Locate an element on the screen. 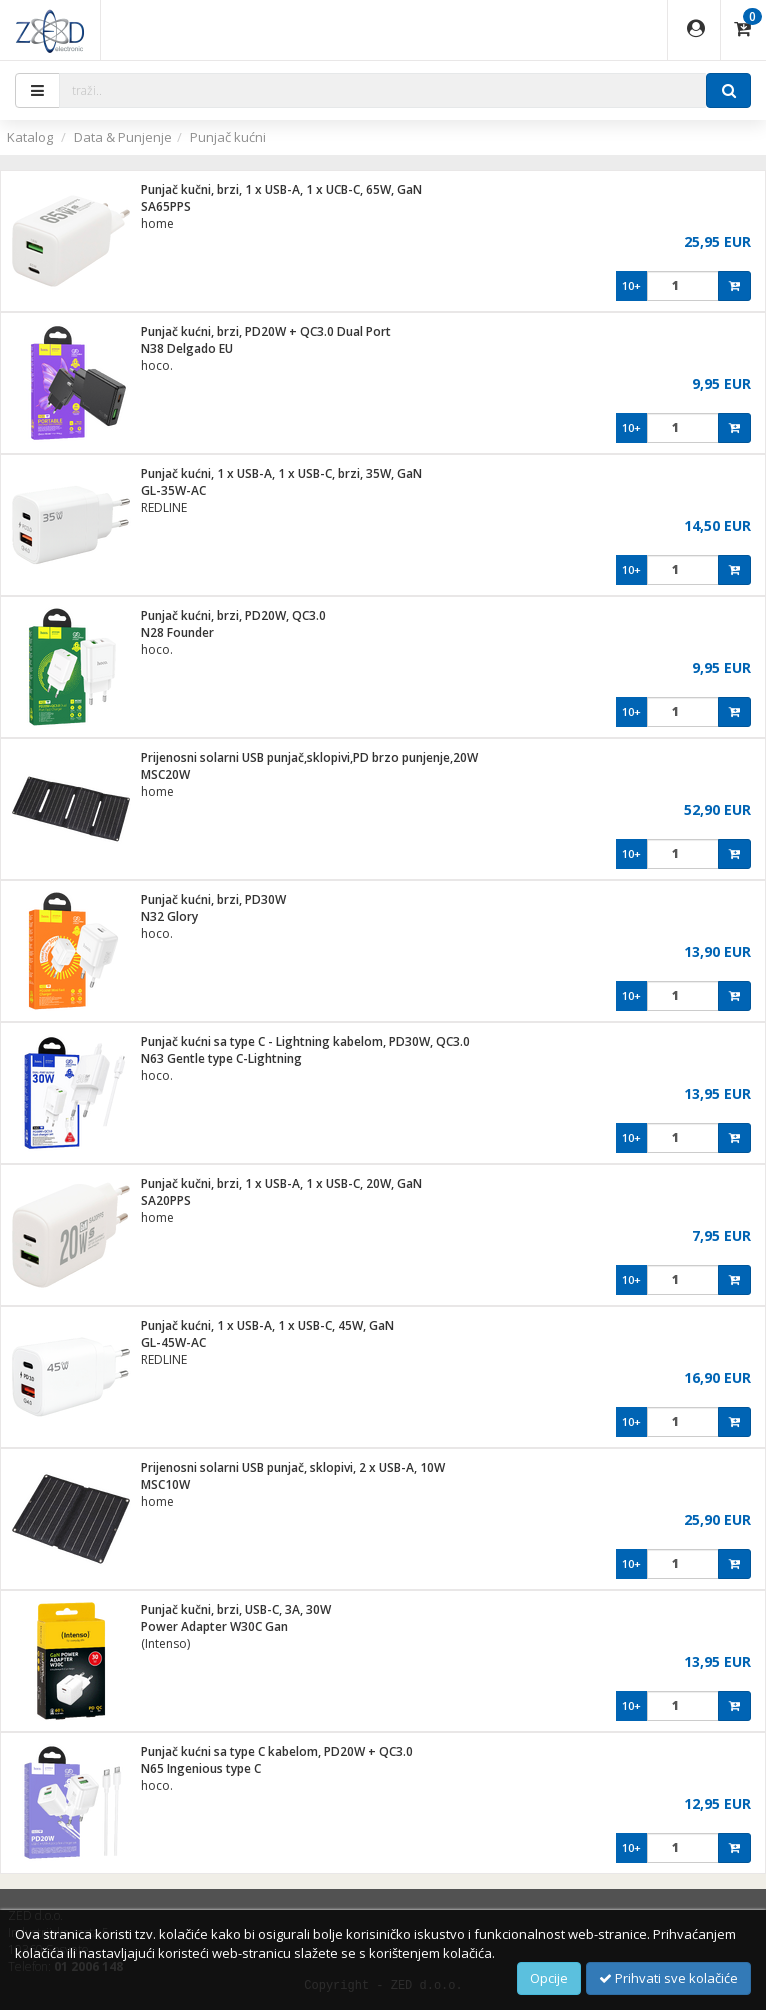 The height and width of the screenshot is (2010, 766). GL-35W-AC is located at coordinates (173, 490).